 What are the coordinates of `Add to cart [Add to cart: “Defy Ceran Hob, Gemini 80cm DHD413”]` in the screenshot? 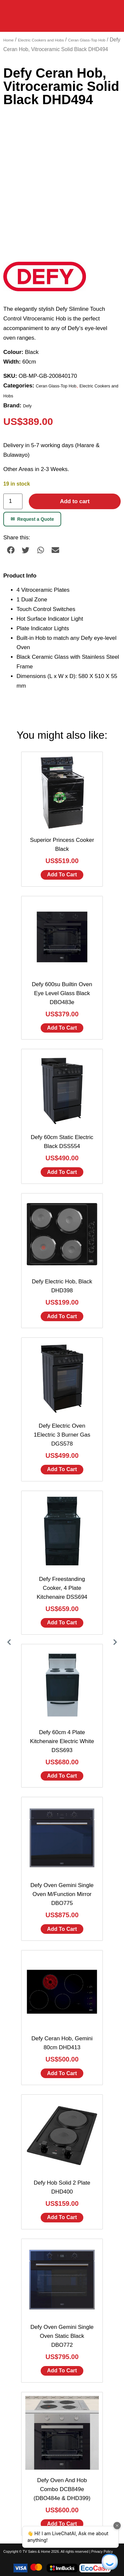 It's located at (62, 2073).